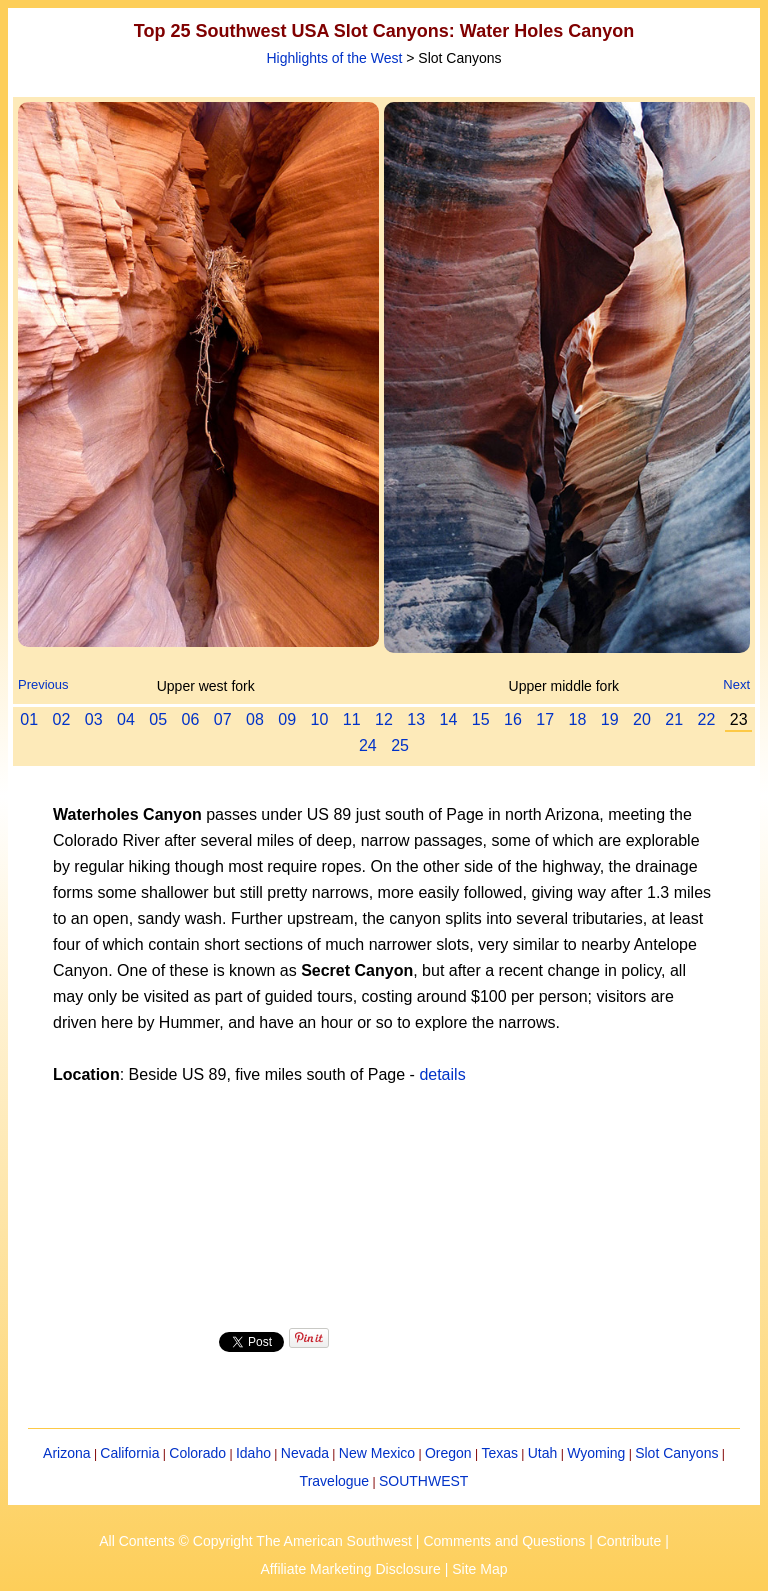 The width and height of the screenshot is (768, 1591). Describe the element at coordinates (676, 1453) in the screenshot. I see `Slot Canyons` at that location.